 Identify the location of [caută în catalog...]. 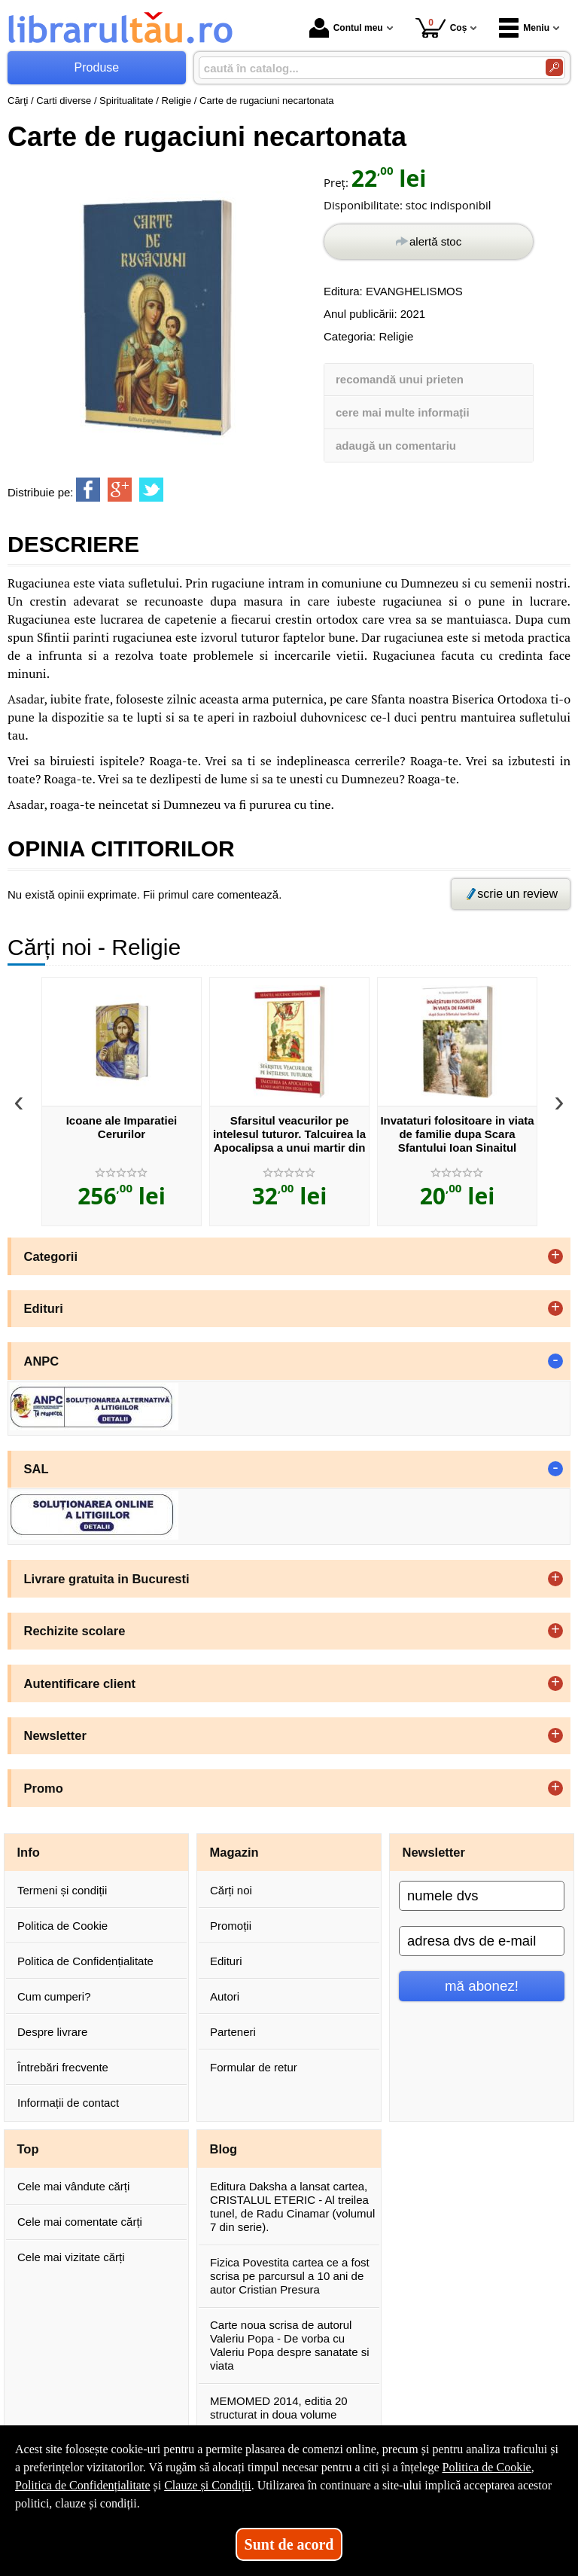
(366, 68).